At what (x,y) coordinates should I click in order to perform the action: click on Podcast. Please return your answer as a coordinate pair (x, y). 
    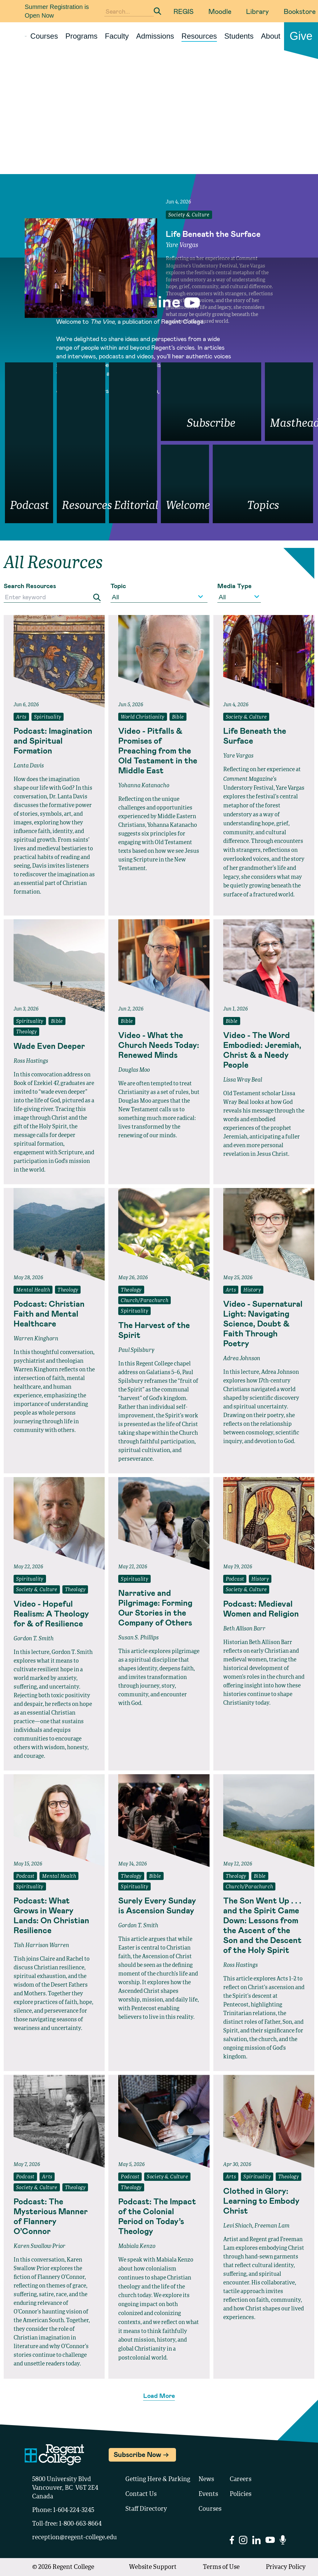
    Looking at the image, I should click on (235, 1579).